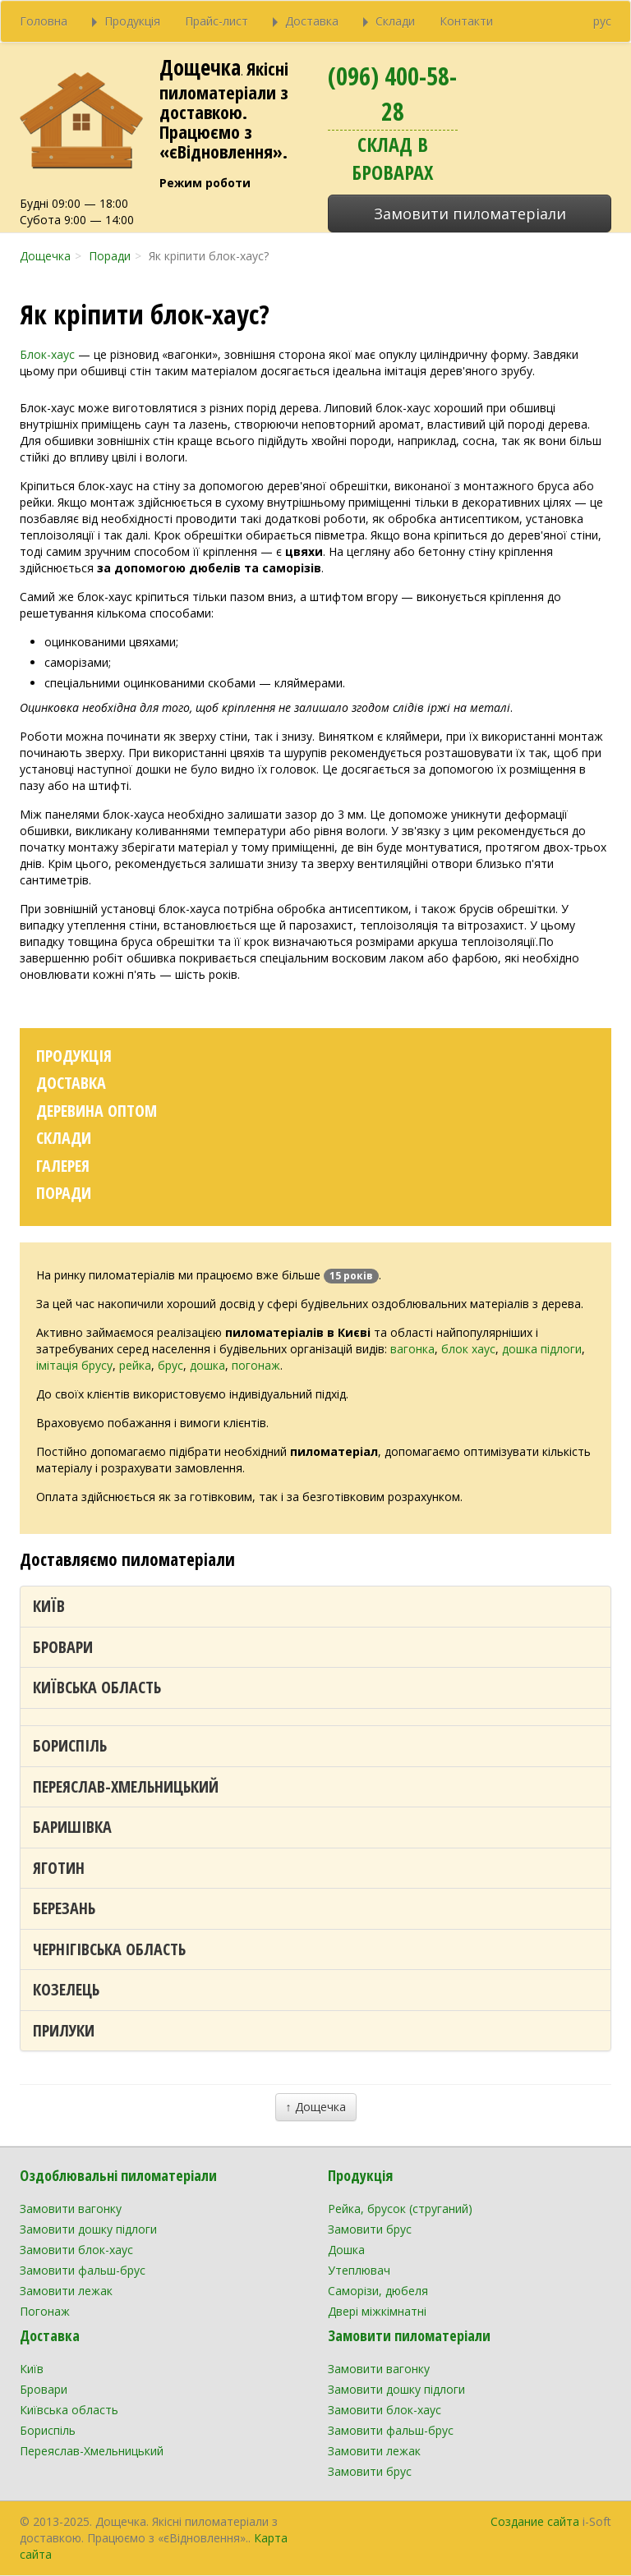  What do you see at coordinates (66, 2290) in the screenshot?
I see `Замовити лежак` at bounding box center [66, 2290].